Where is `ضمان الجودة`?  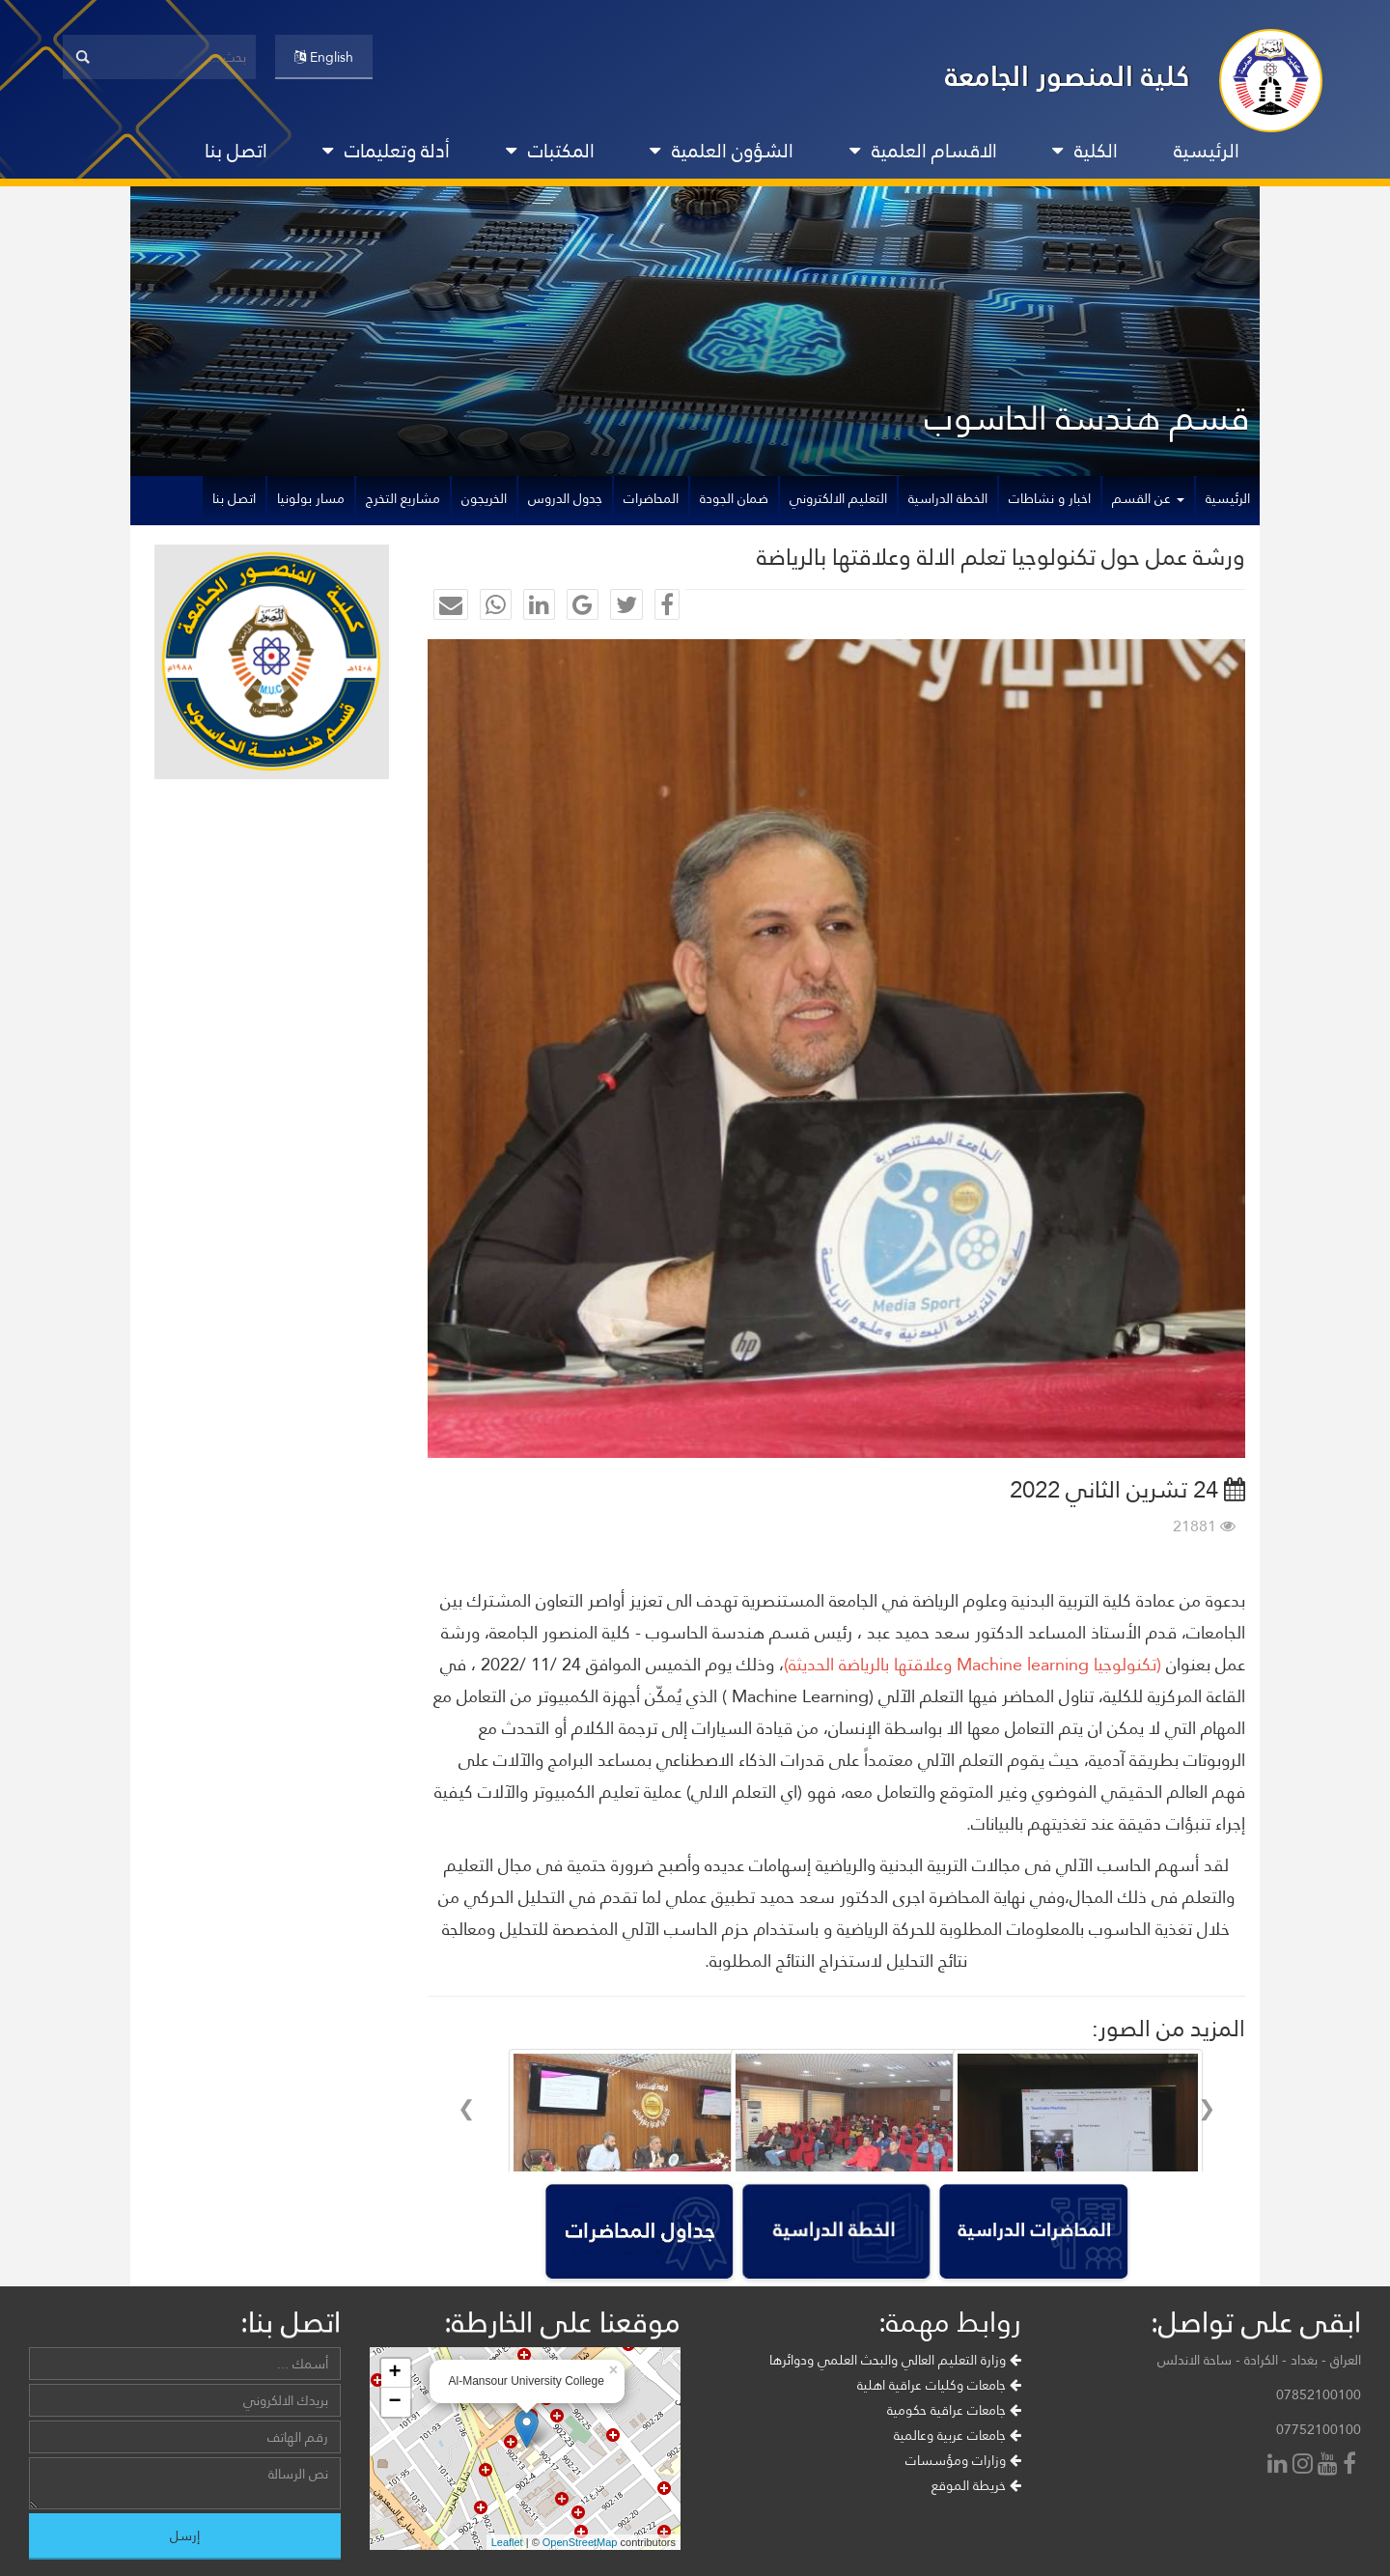 ضمان الجودة is located at coordinates (734, 498).